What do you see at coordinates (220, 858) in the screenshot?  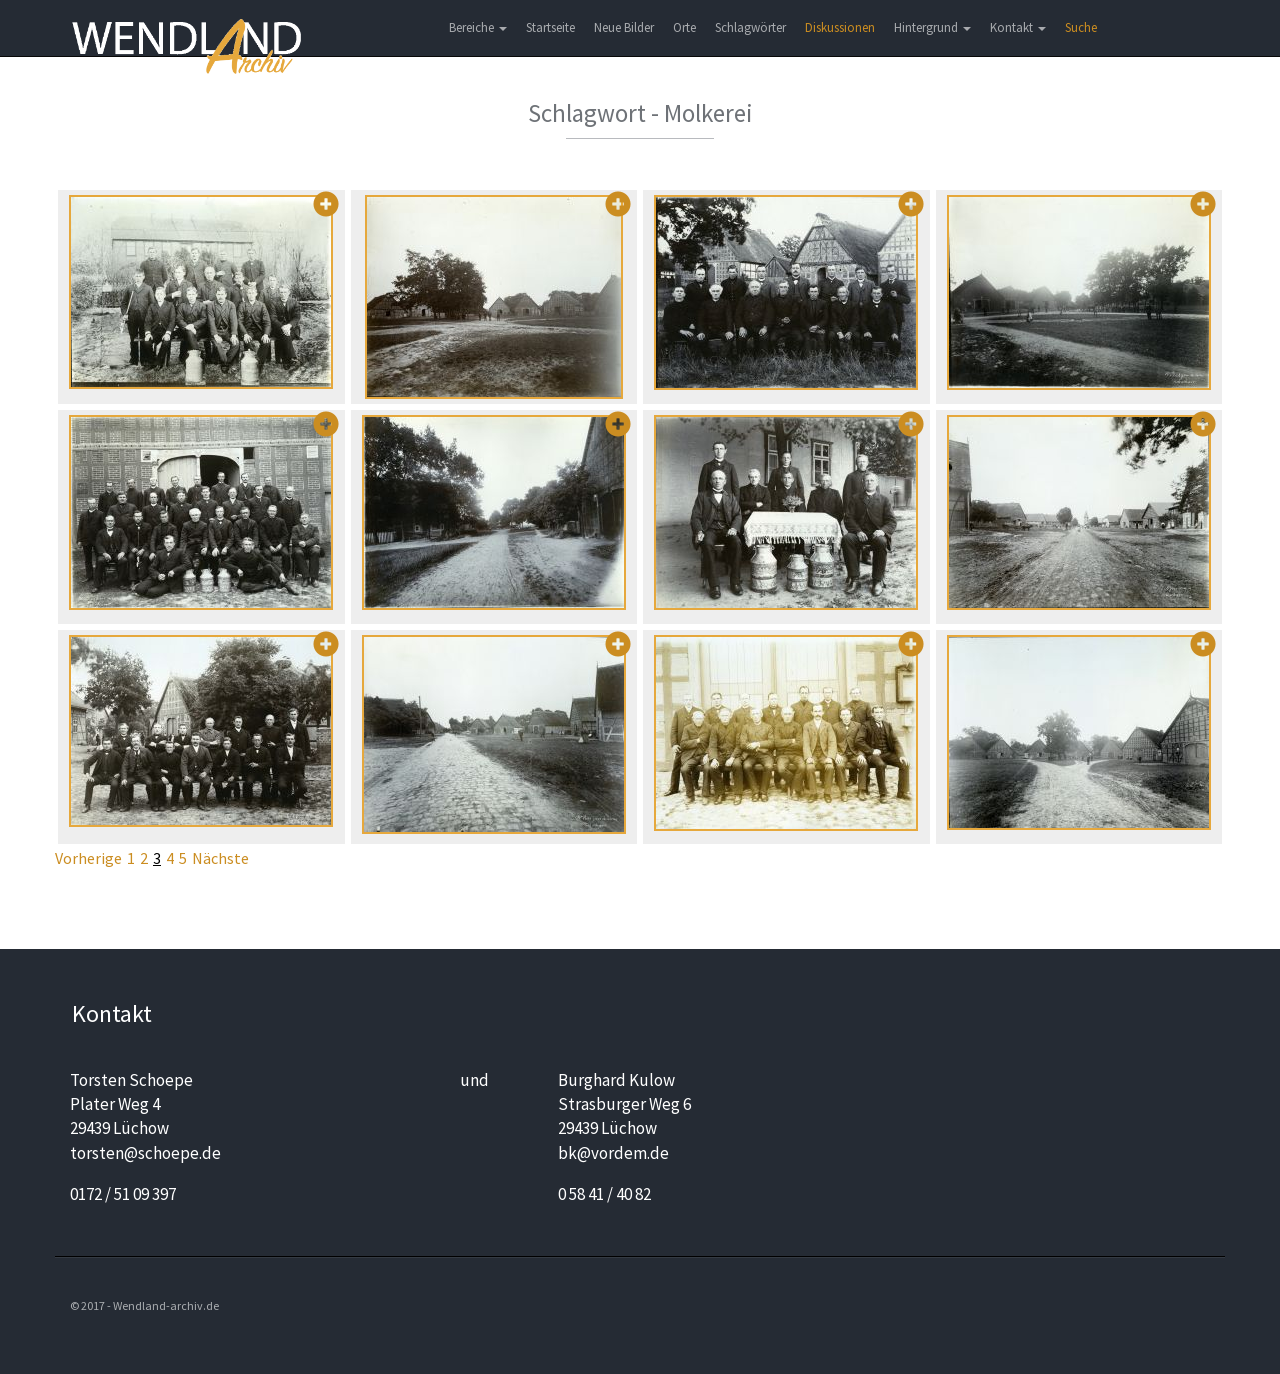 I see `Nächste` at bounding box center [220, 858].